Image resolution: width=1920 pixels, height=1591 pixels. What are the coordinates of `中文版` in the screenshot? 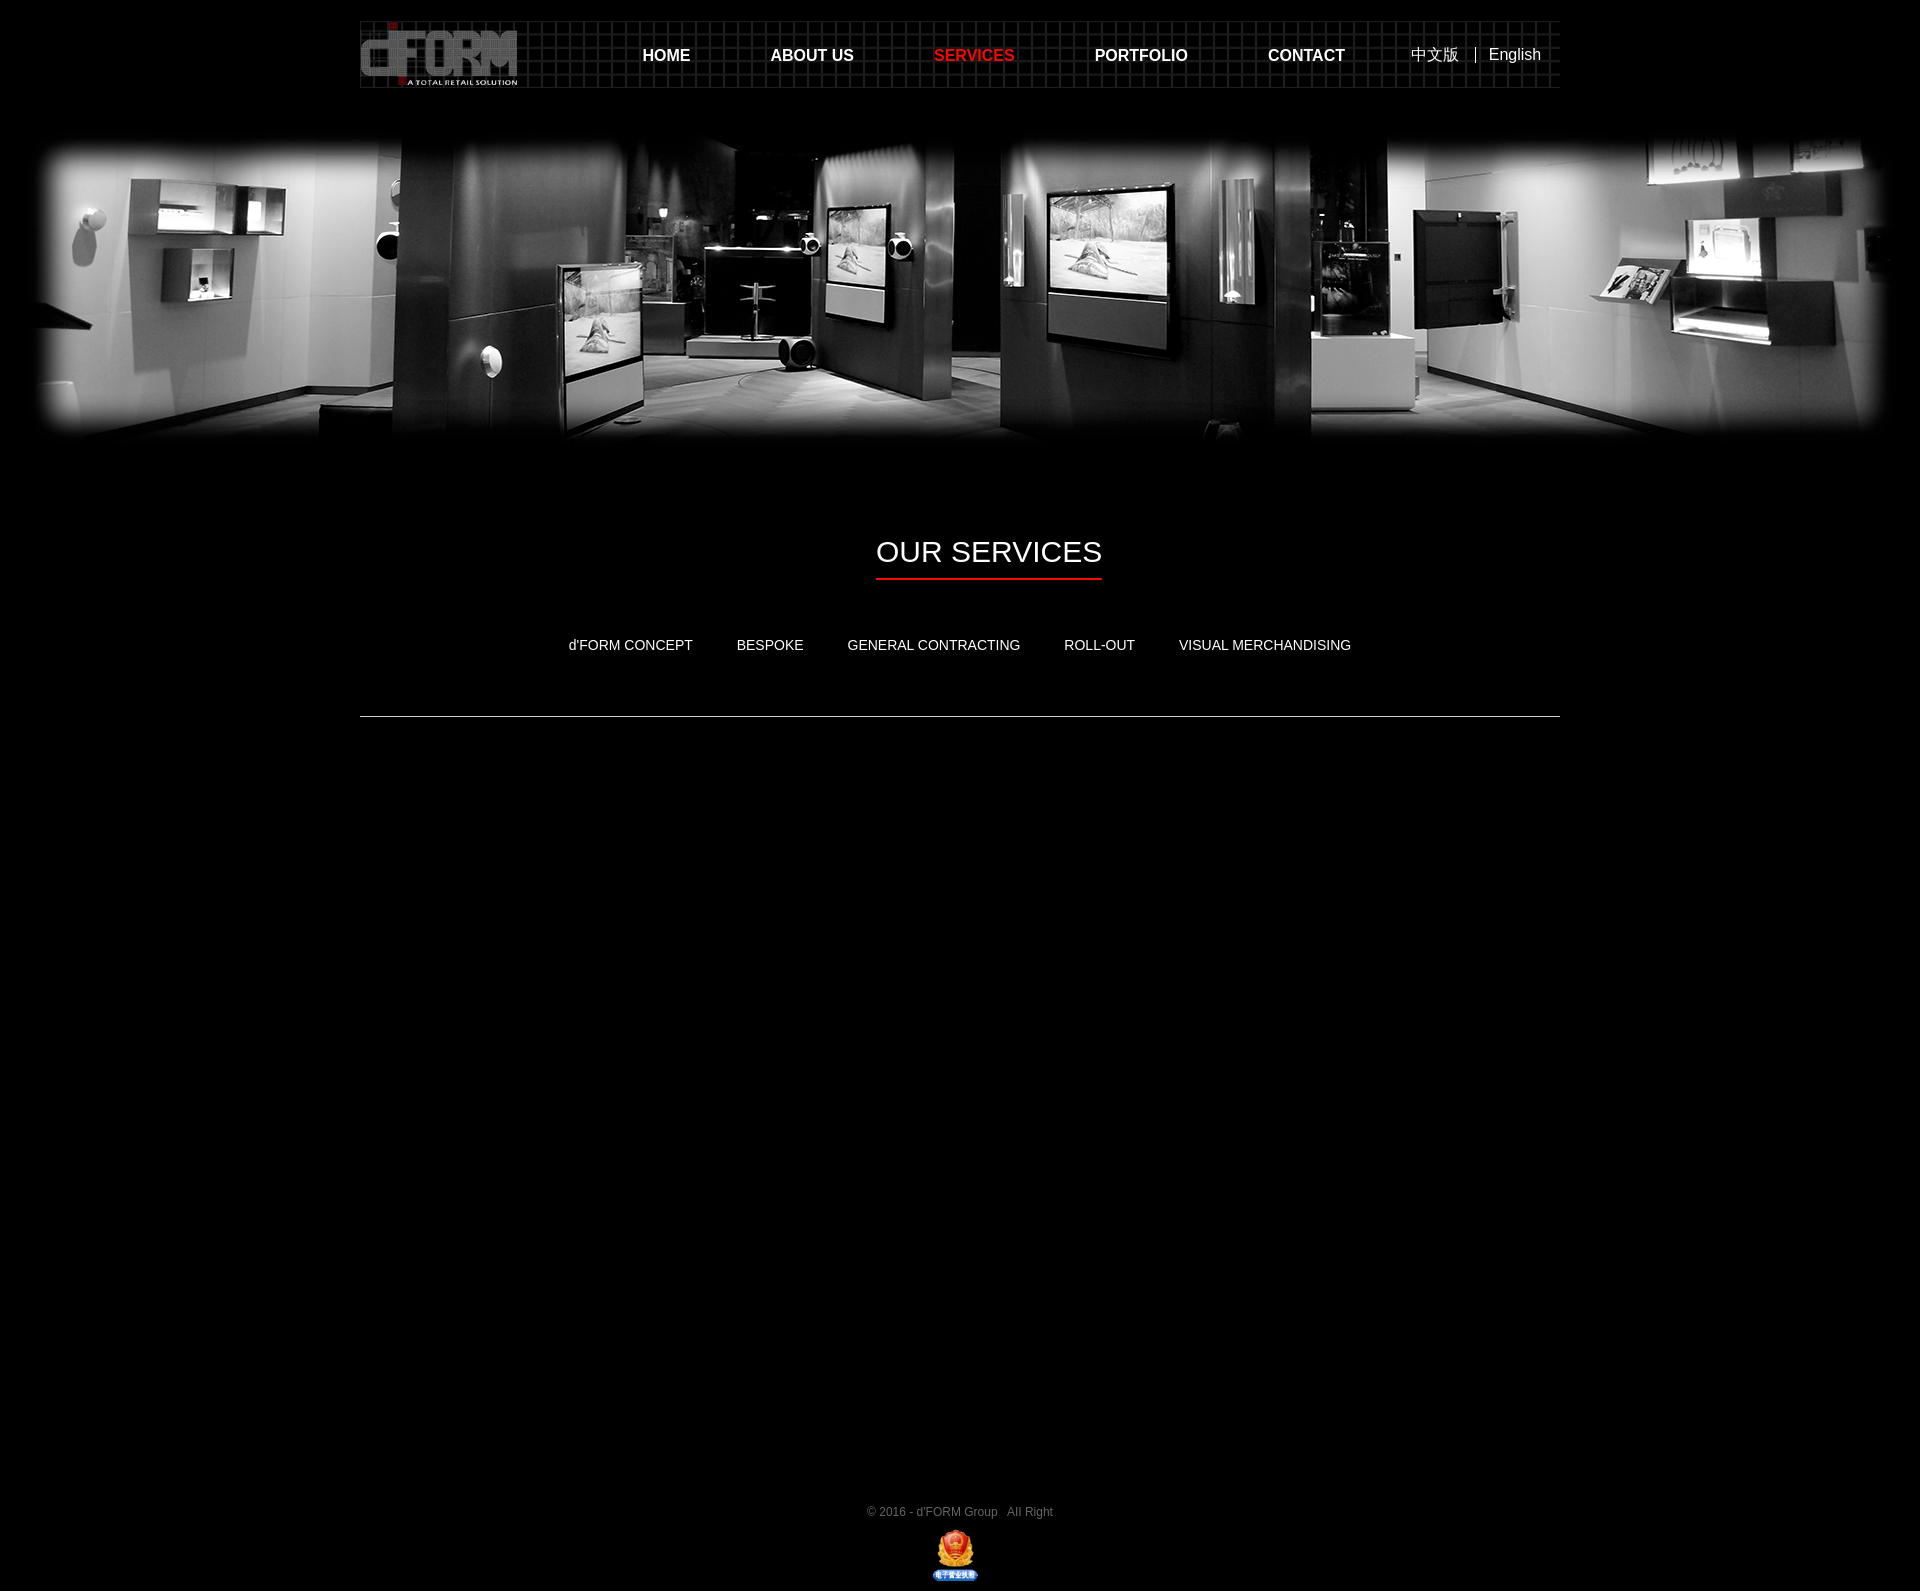 It's located at (1435, 55).